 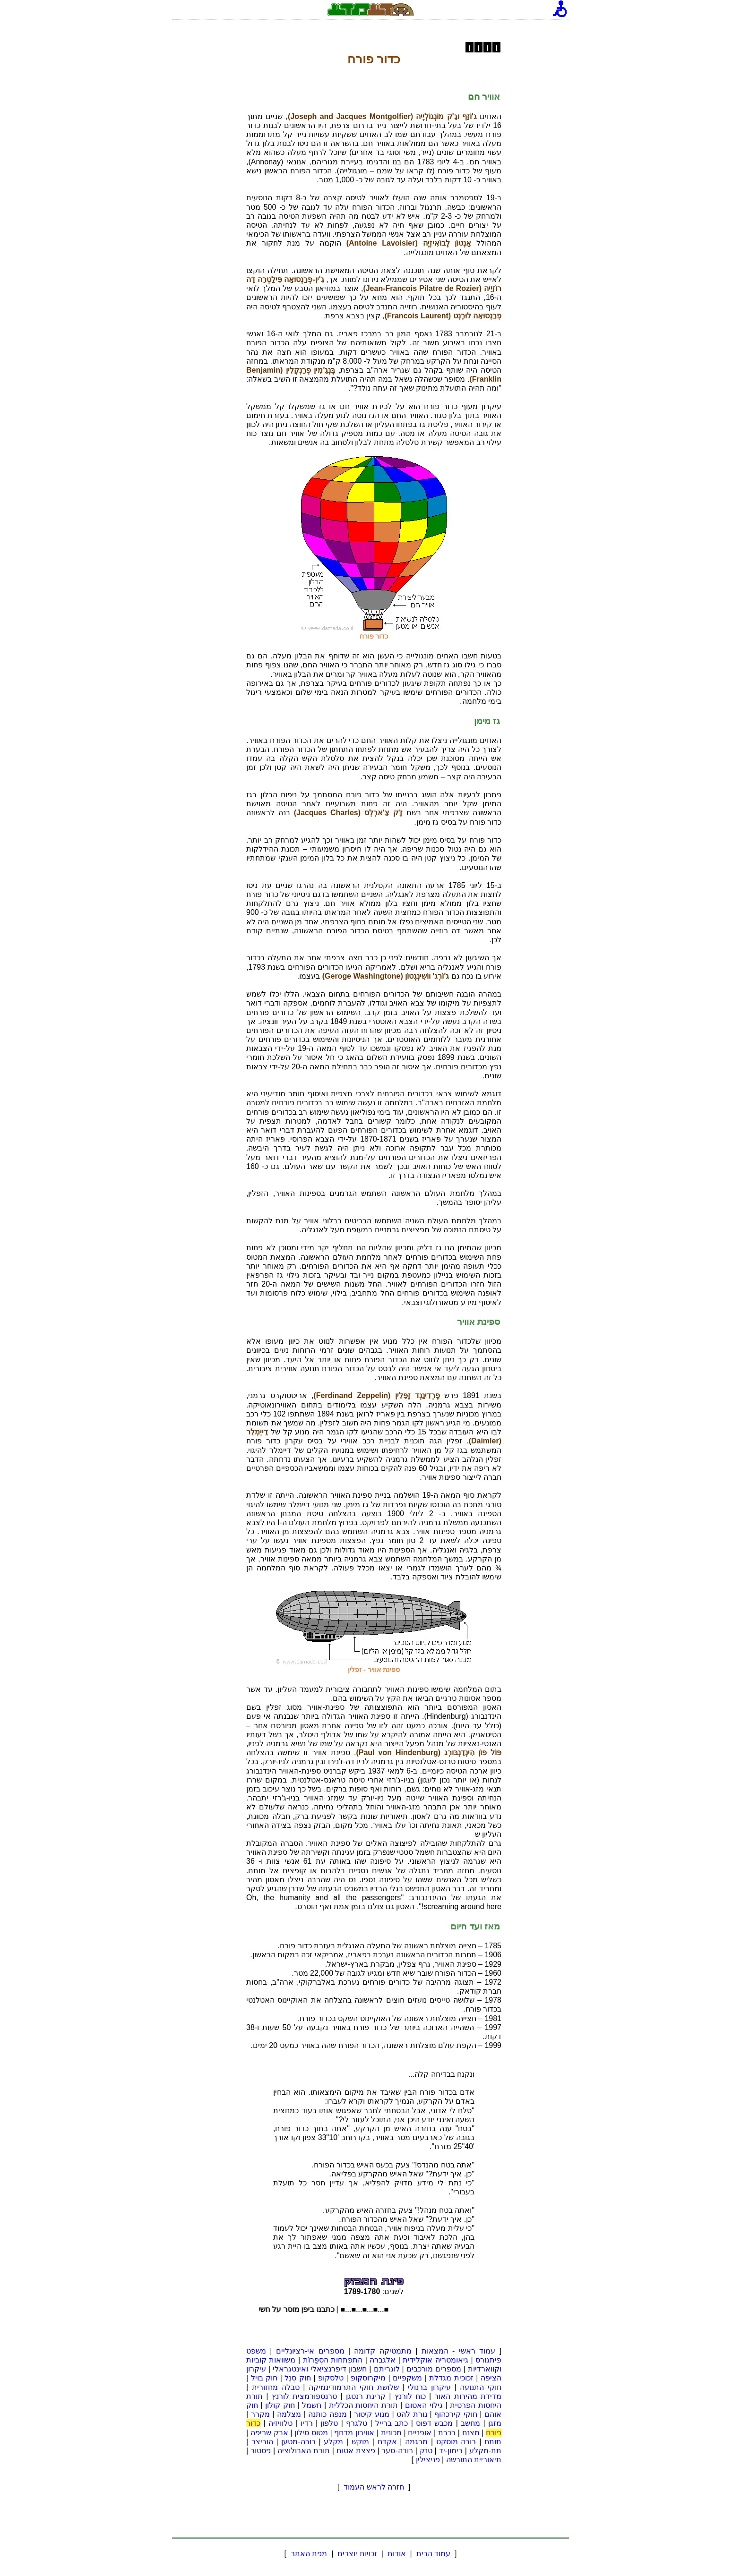 What do you see at coordinates (419, 2433) in the screenshot?
I see `אופניים` at bounding box center [419, 2433].